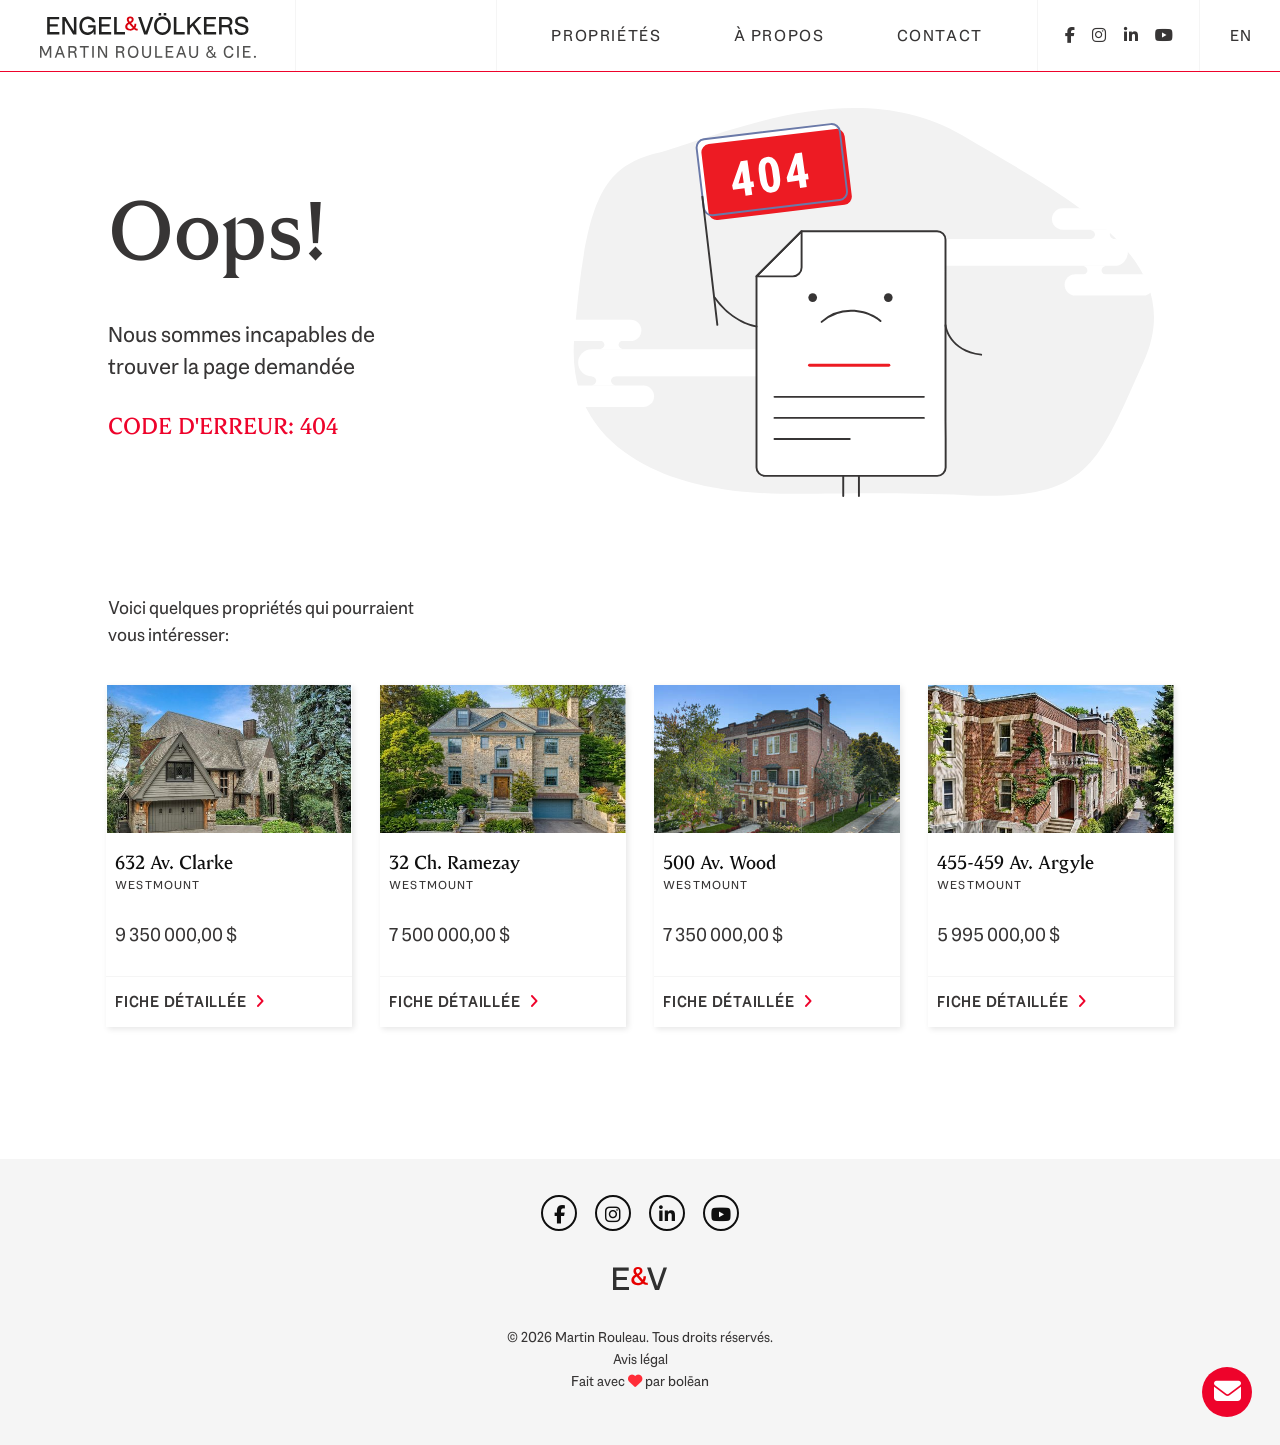 The height and width of the screenshot is (1445, 1280). Describe the element at coordinates (1241, 35) in the screenshot. I see `EN` at that location.